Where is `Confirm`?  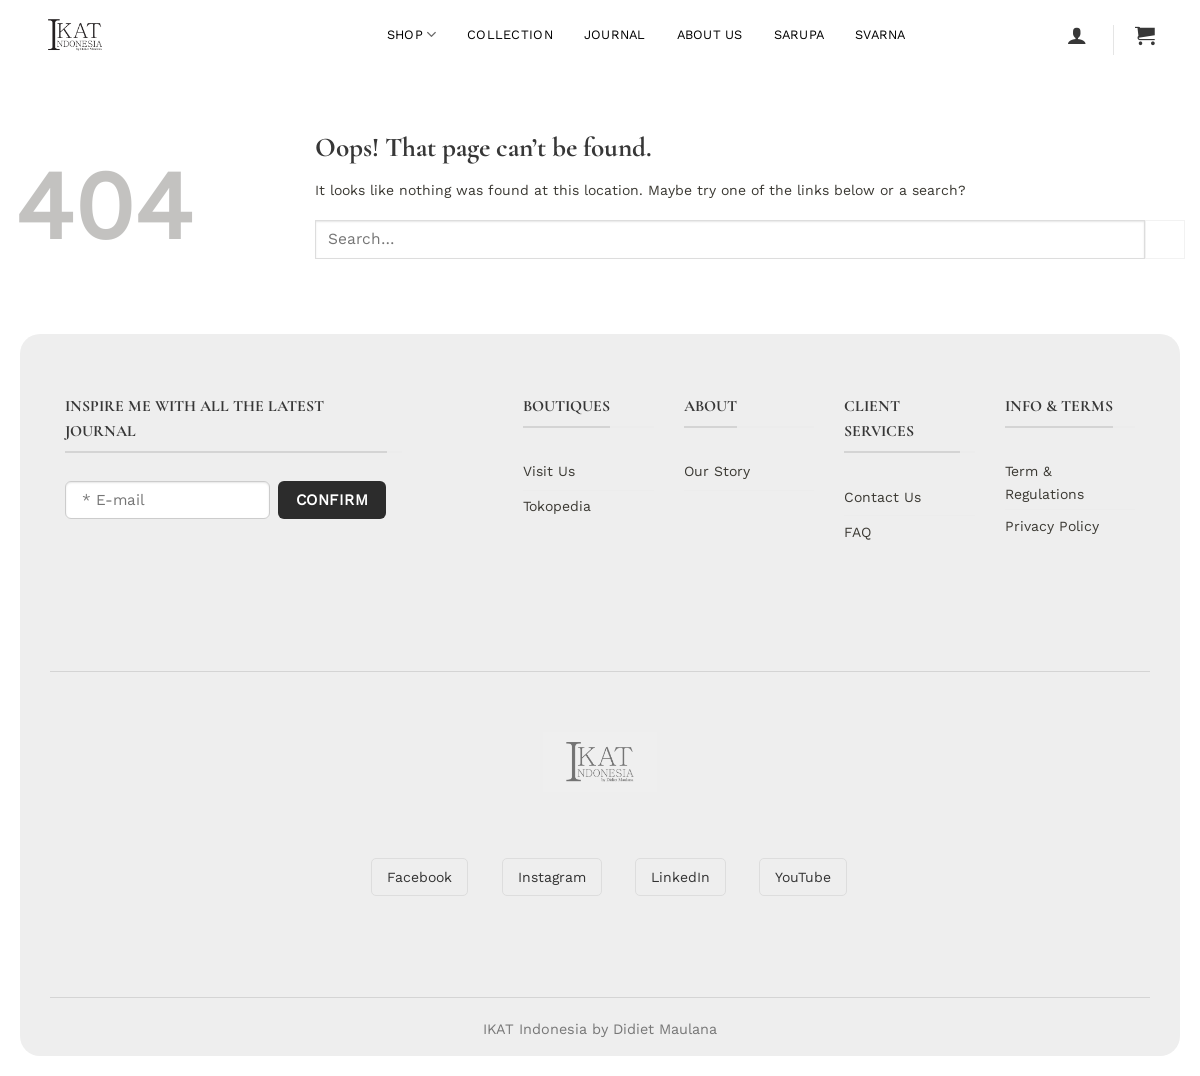
Confirm is located at coordinates (332, 500).